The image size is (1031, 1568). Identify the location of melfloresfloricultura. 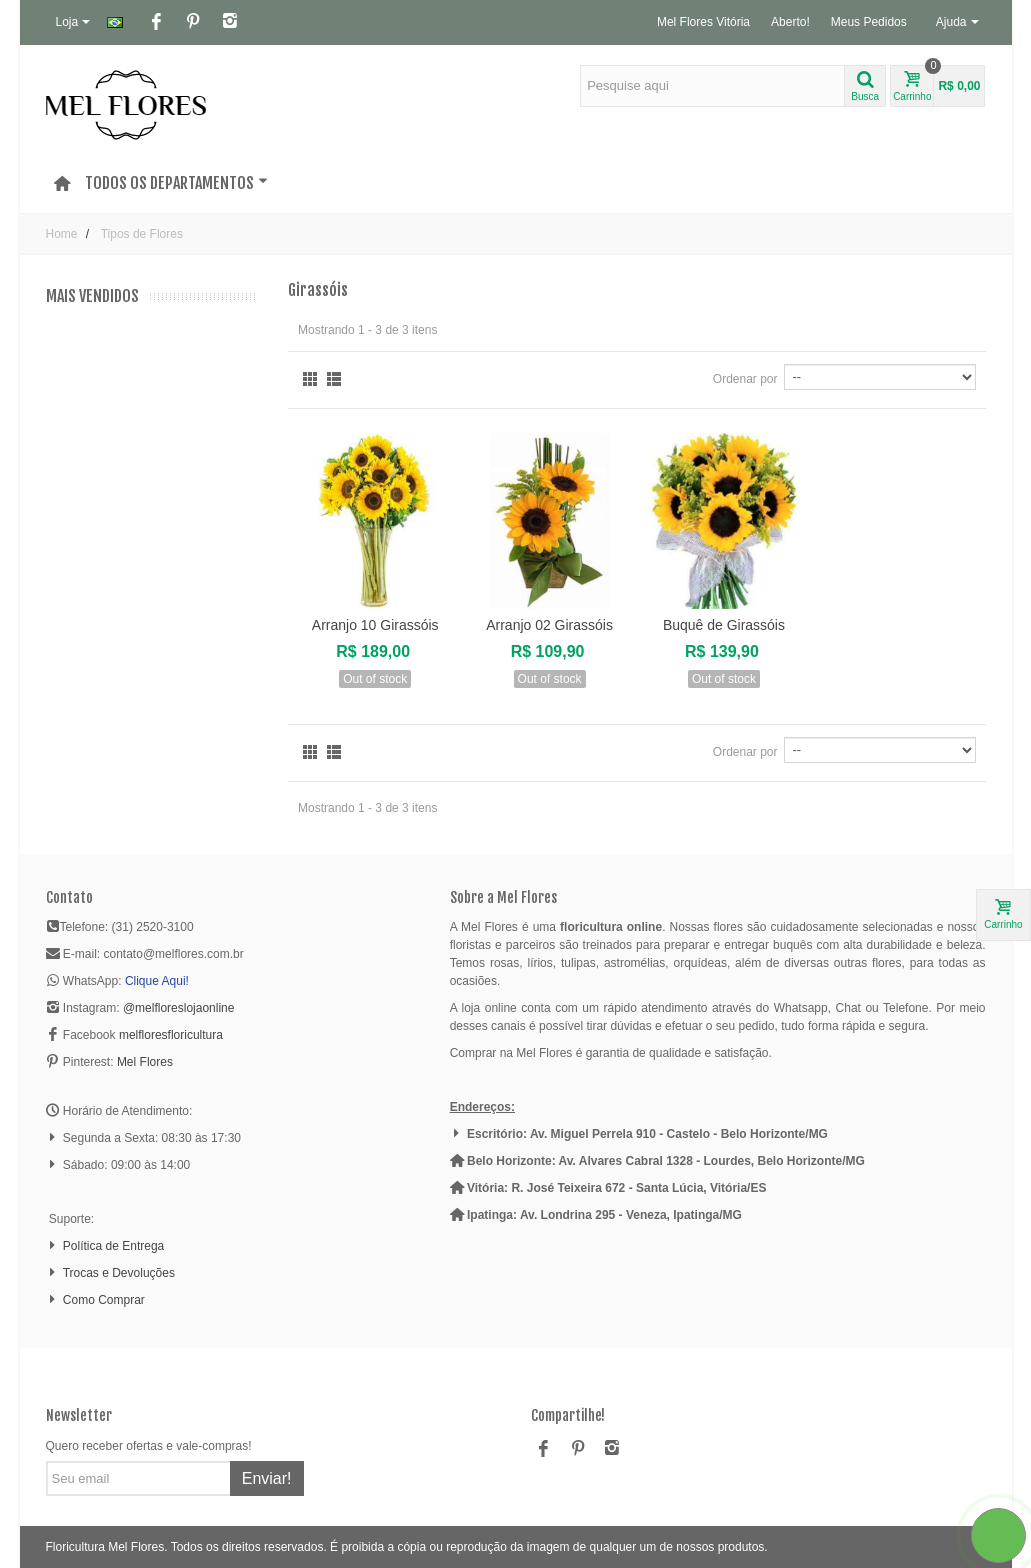
(171, 1035).